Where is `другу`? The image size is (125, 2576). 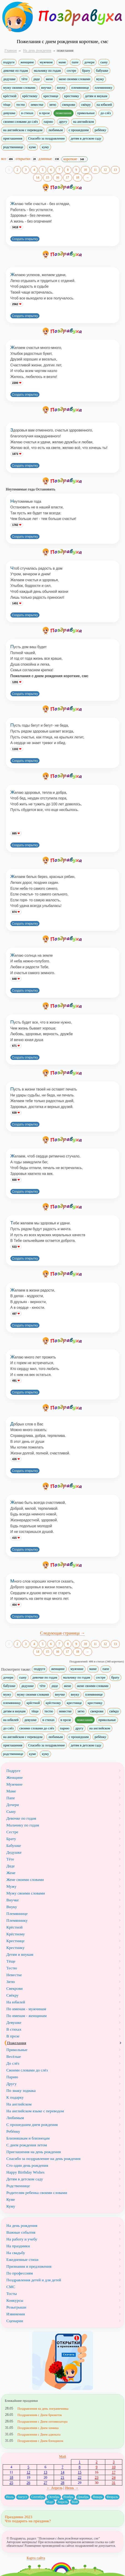 другу is located at coordinates (63, 121).